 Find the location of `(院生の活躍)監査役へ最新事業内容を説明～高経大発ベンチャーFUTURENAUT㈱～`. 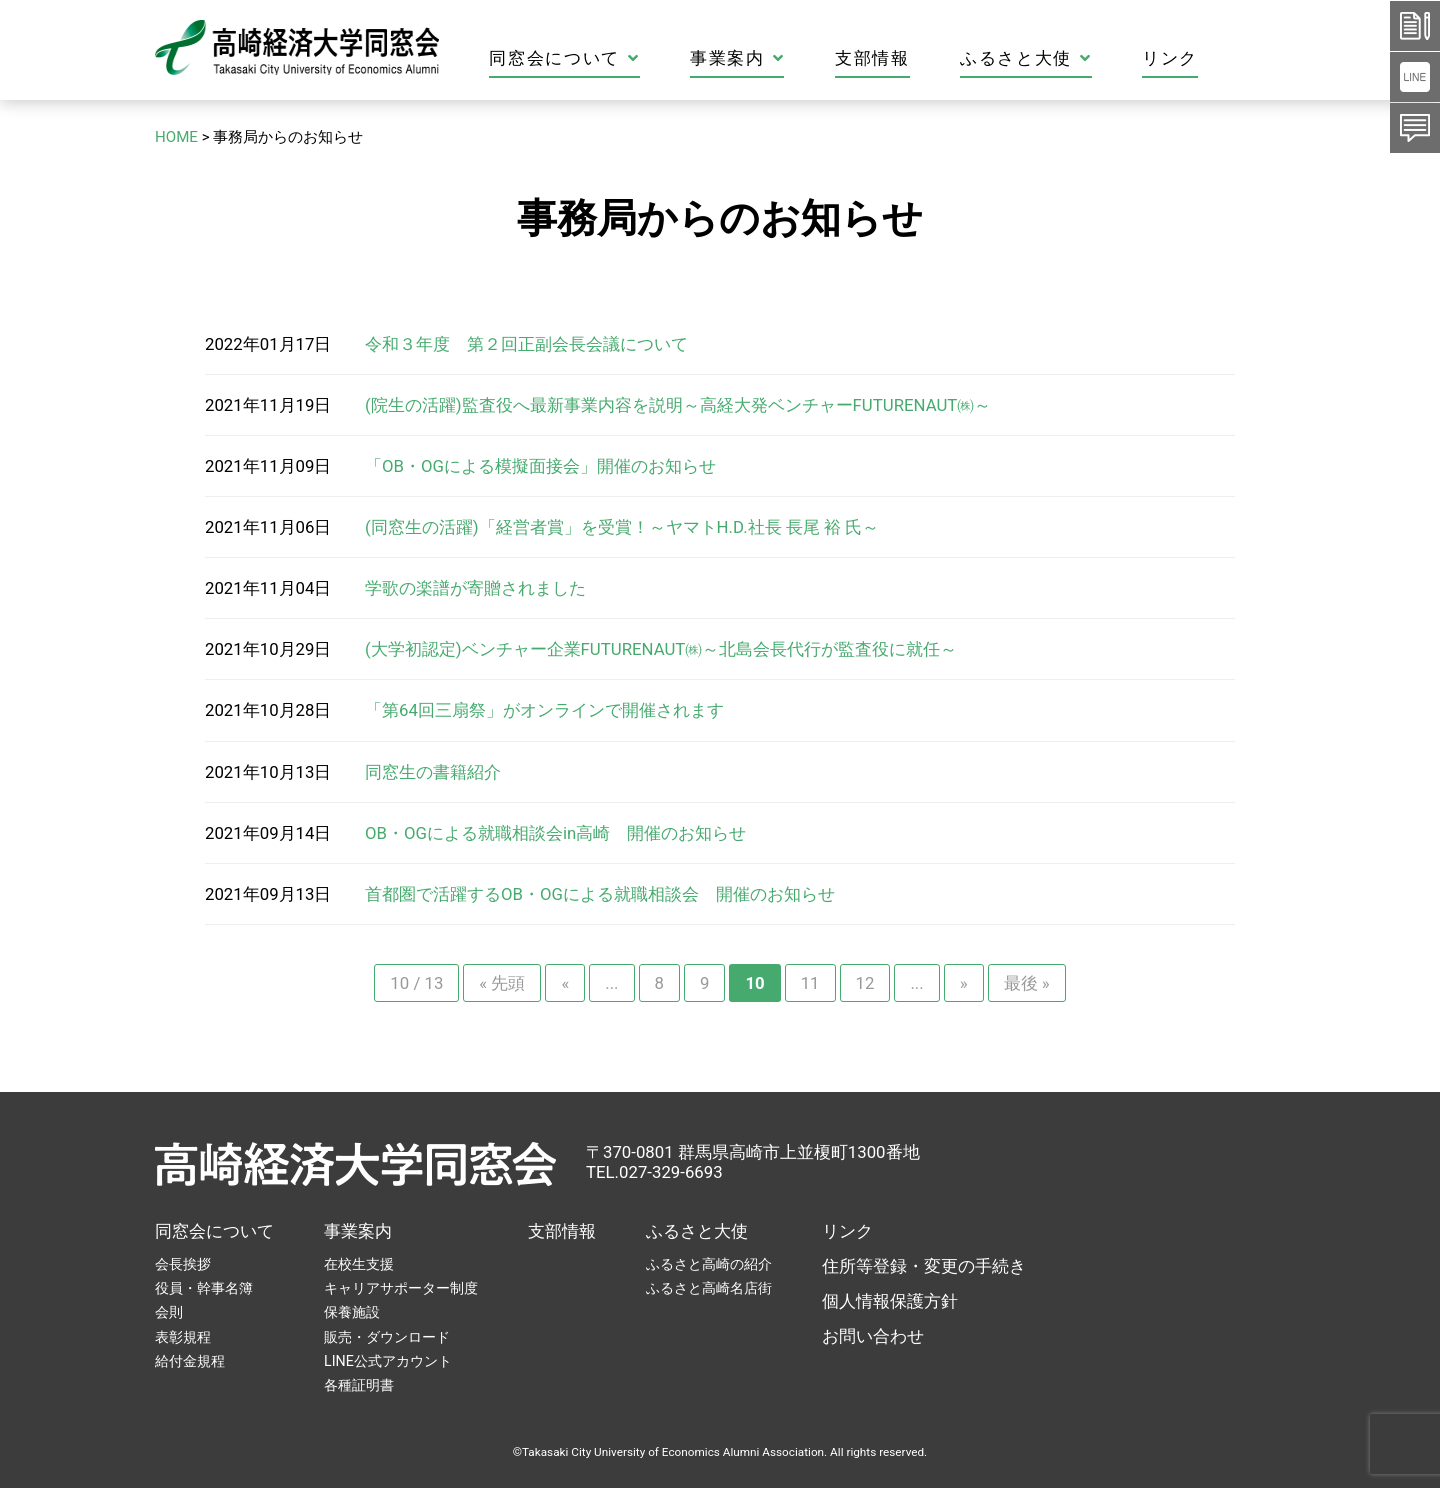

(院生の活躍)監査役へ最新事業内容を説明～高経大発ベンチャーFUTURENAUT㈱～ is located at coordinates (678, 405).